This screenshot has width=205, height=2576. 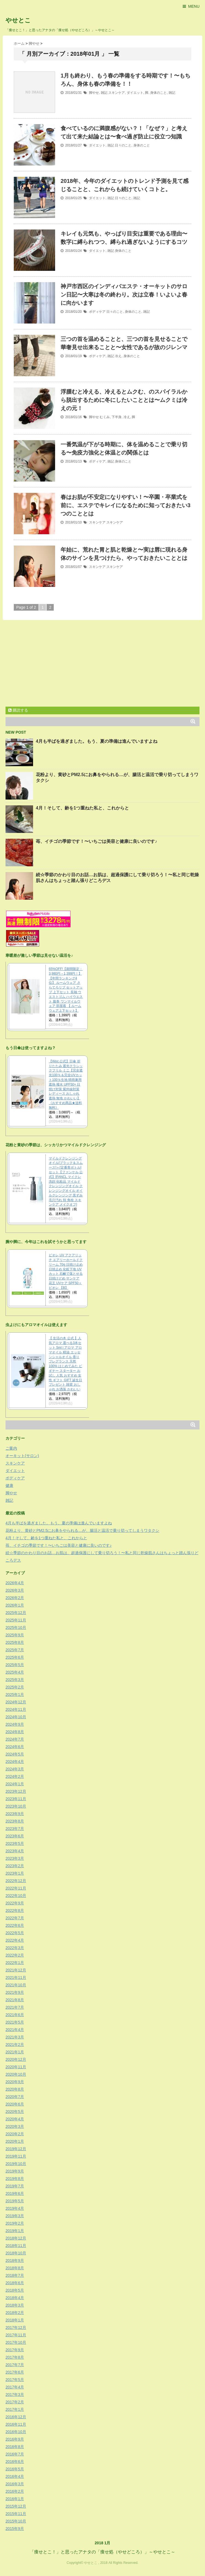 I want to click on 2015年10月, so click(x=16, y=2521).